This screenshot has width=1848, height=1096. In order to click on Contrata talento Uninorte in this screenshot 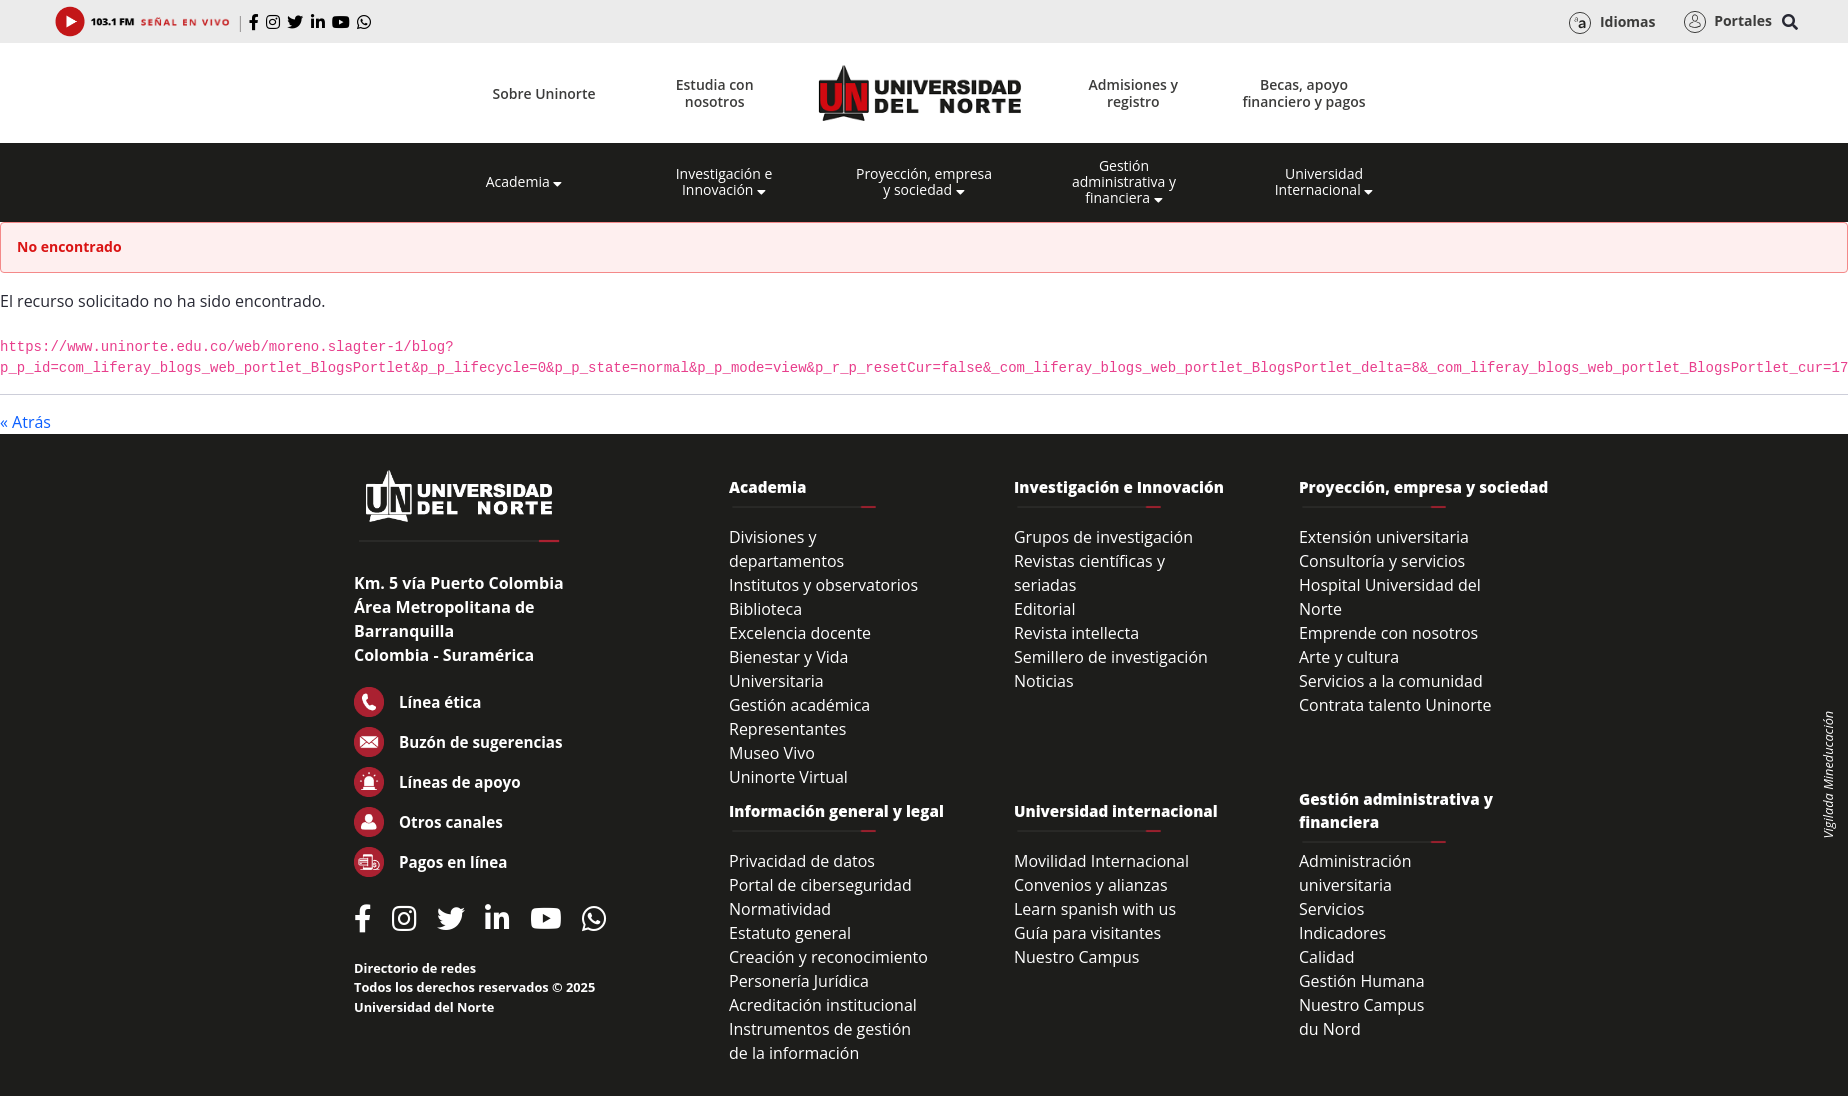, I will do `click(1395, 705)`.